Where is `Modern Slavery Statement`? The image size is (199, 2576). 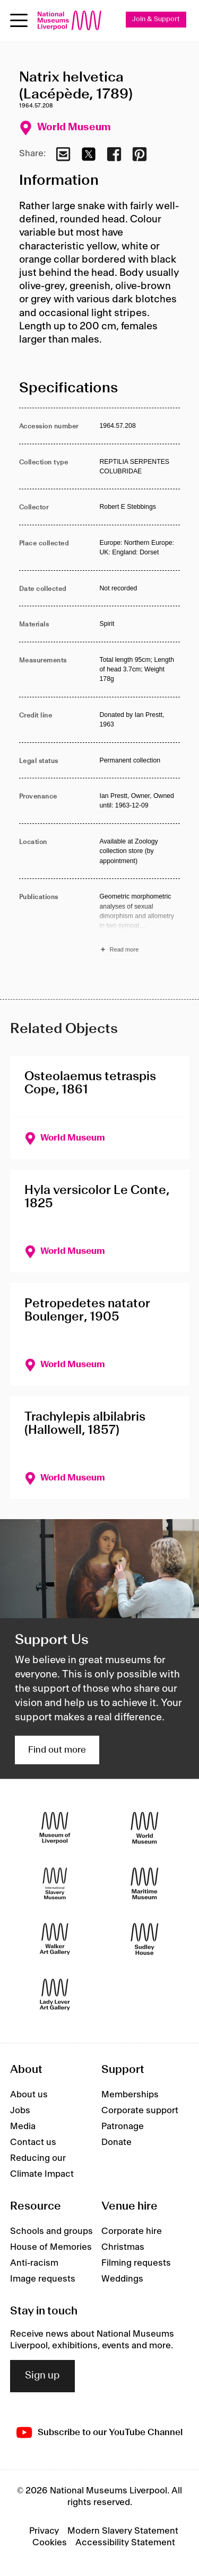
Modern Slavery Statement is located at coordinates (122, 2531).